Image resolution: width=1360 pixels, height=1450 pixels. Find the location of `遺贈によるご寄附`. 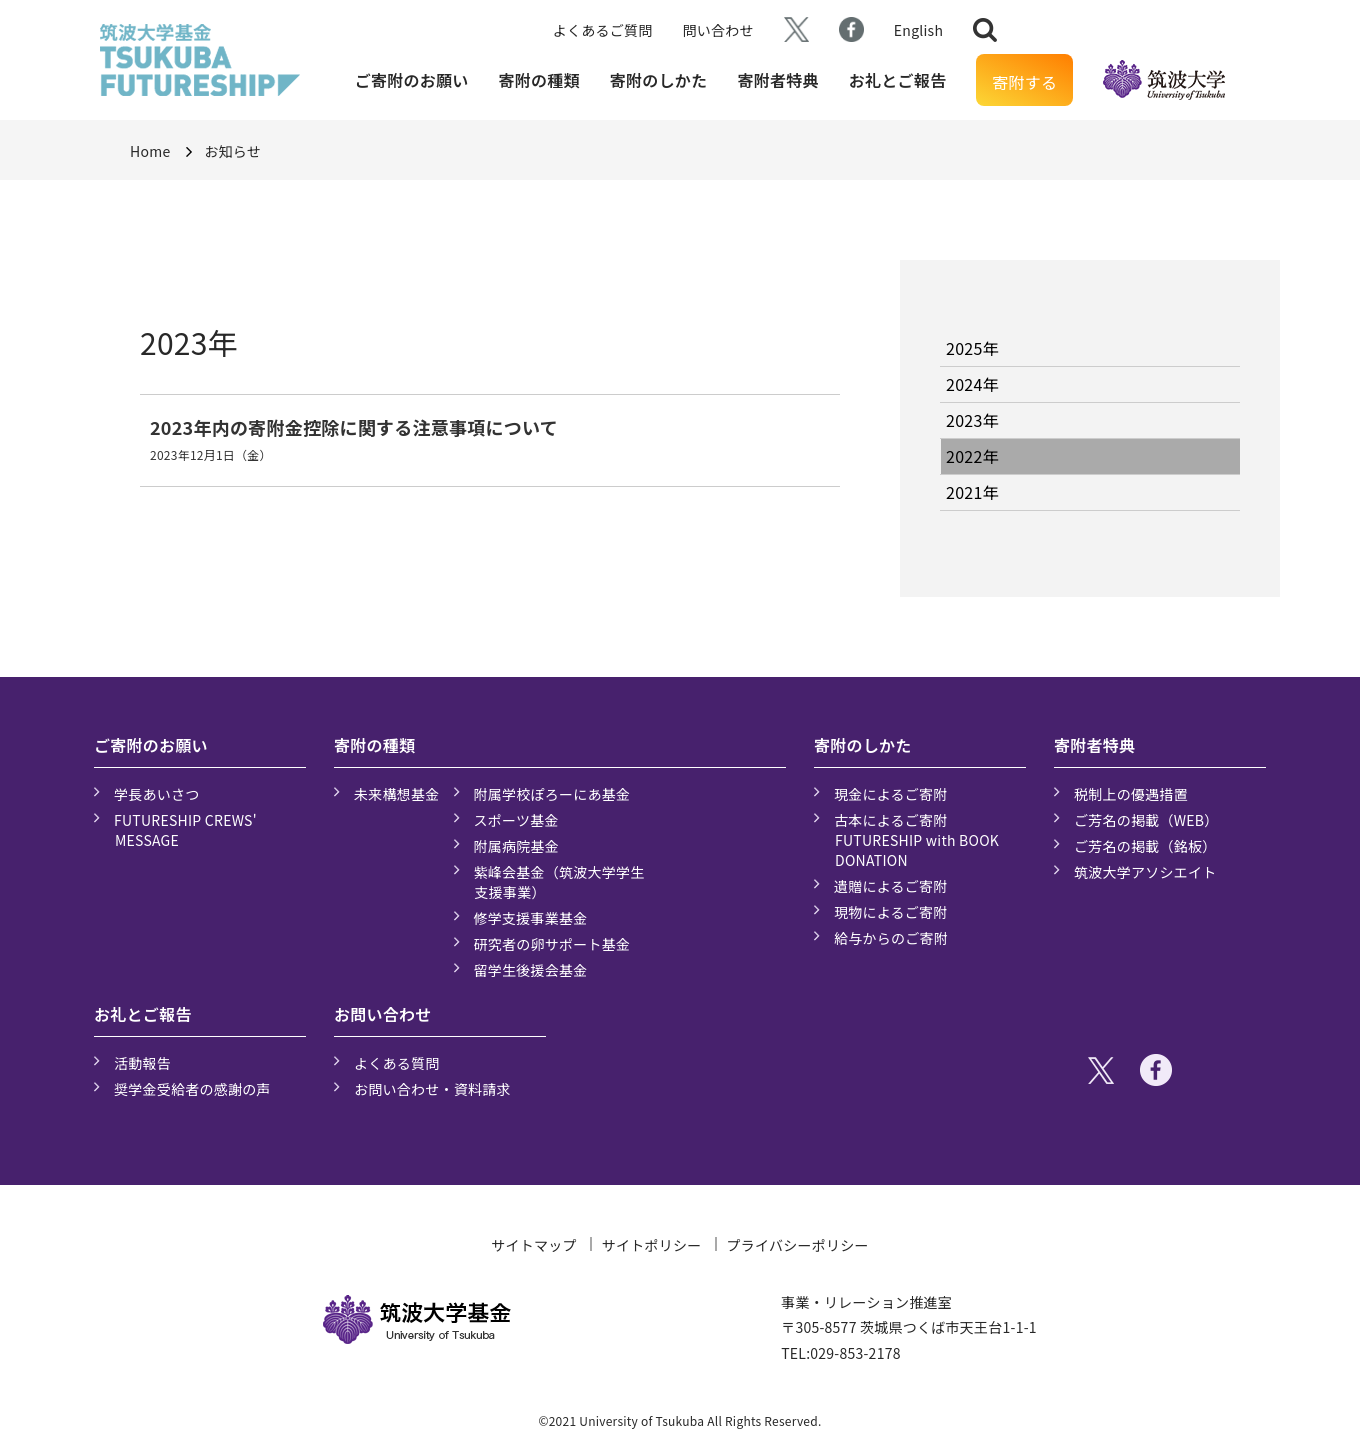

遺贈によるご寄附 is located at coordinates (891, 886).